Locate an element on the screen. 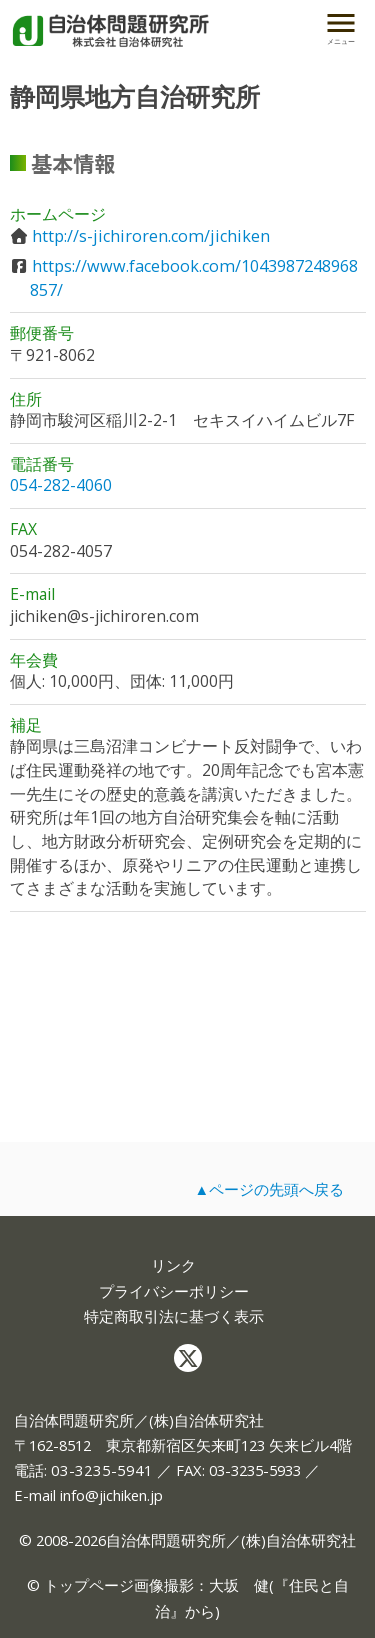  プライバシーポリシー is located at coordinates (174, 1291).